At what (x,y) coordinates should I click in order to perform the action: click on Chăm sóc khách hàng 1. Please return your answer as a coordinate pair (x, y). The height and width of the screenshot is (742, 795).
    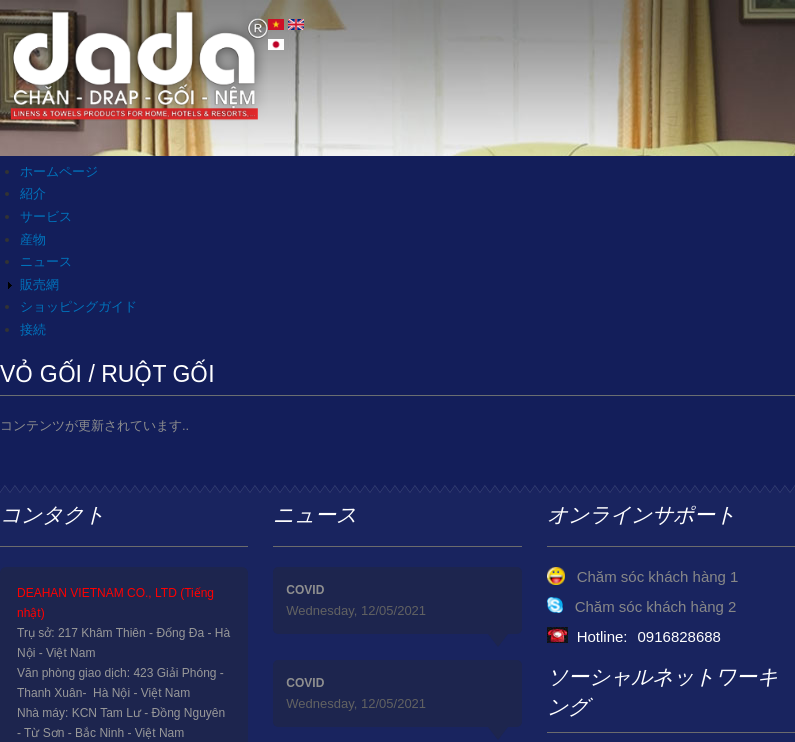
    Looking at the image, I should click on (658, 576).